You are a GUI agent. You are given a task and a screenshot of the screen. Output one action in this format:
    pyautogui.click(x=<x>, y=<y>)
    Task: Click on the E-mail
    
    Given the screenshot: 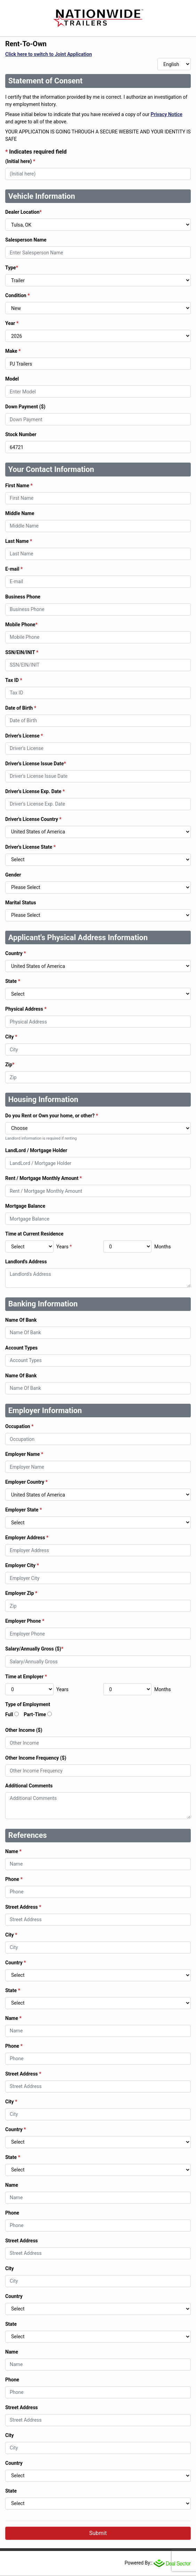 What is the action you would take?
    pyautogui.click(x=14, y=569)
    